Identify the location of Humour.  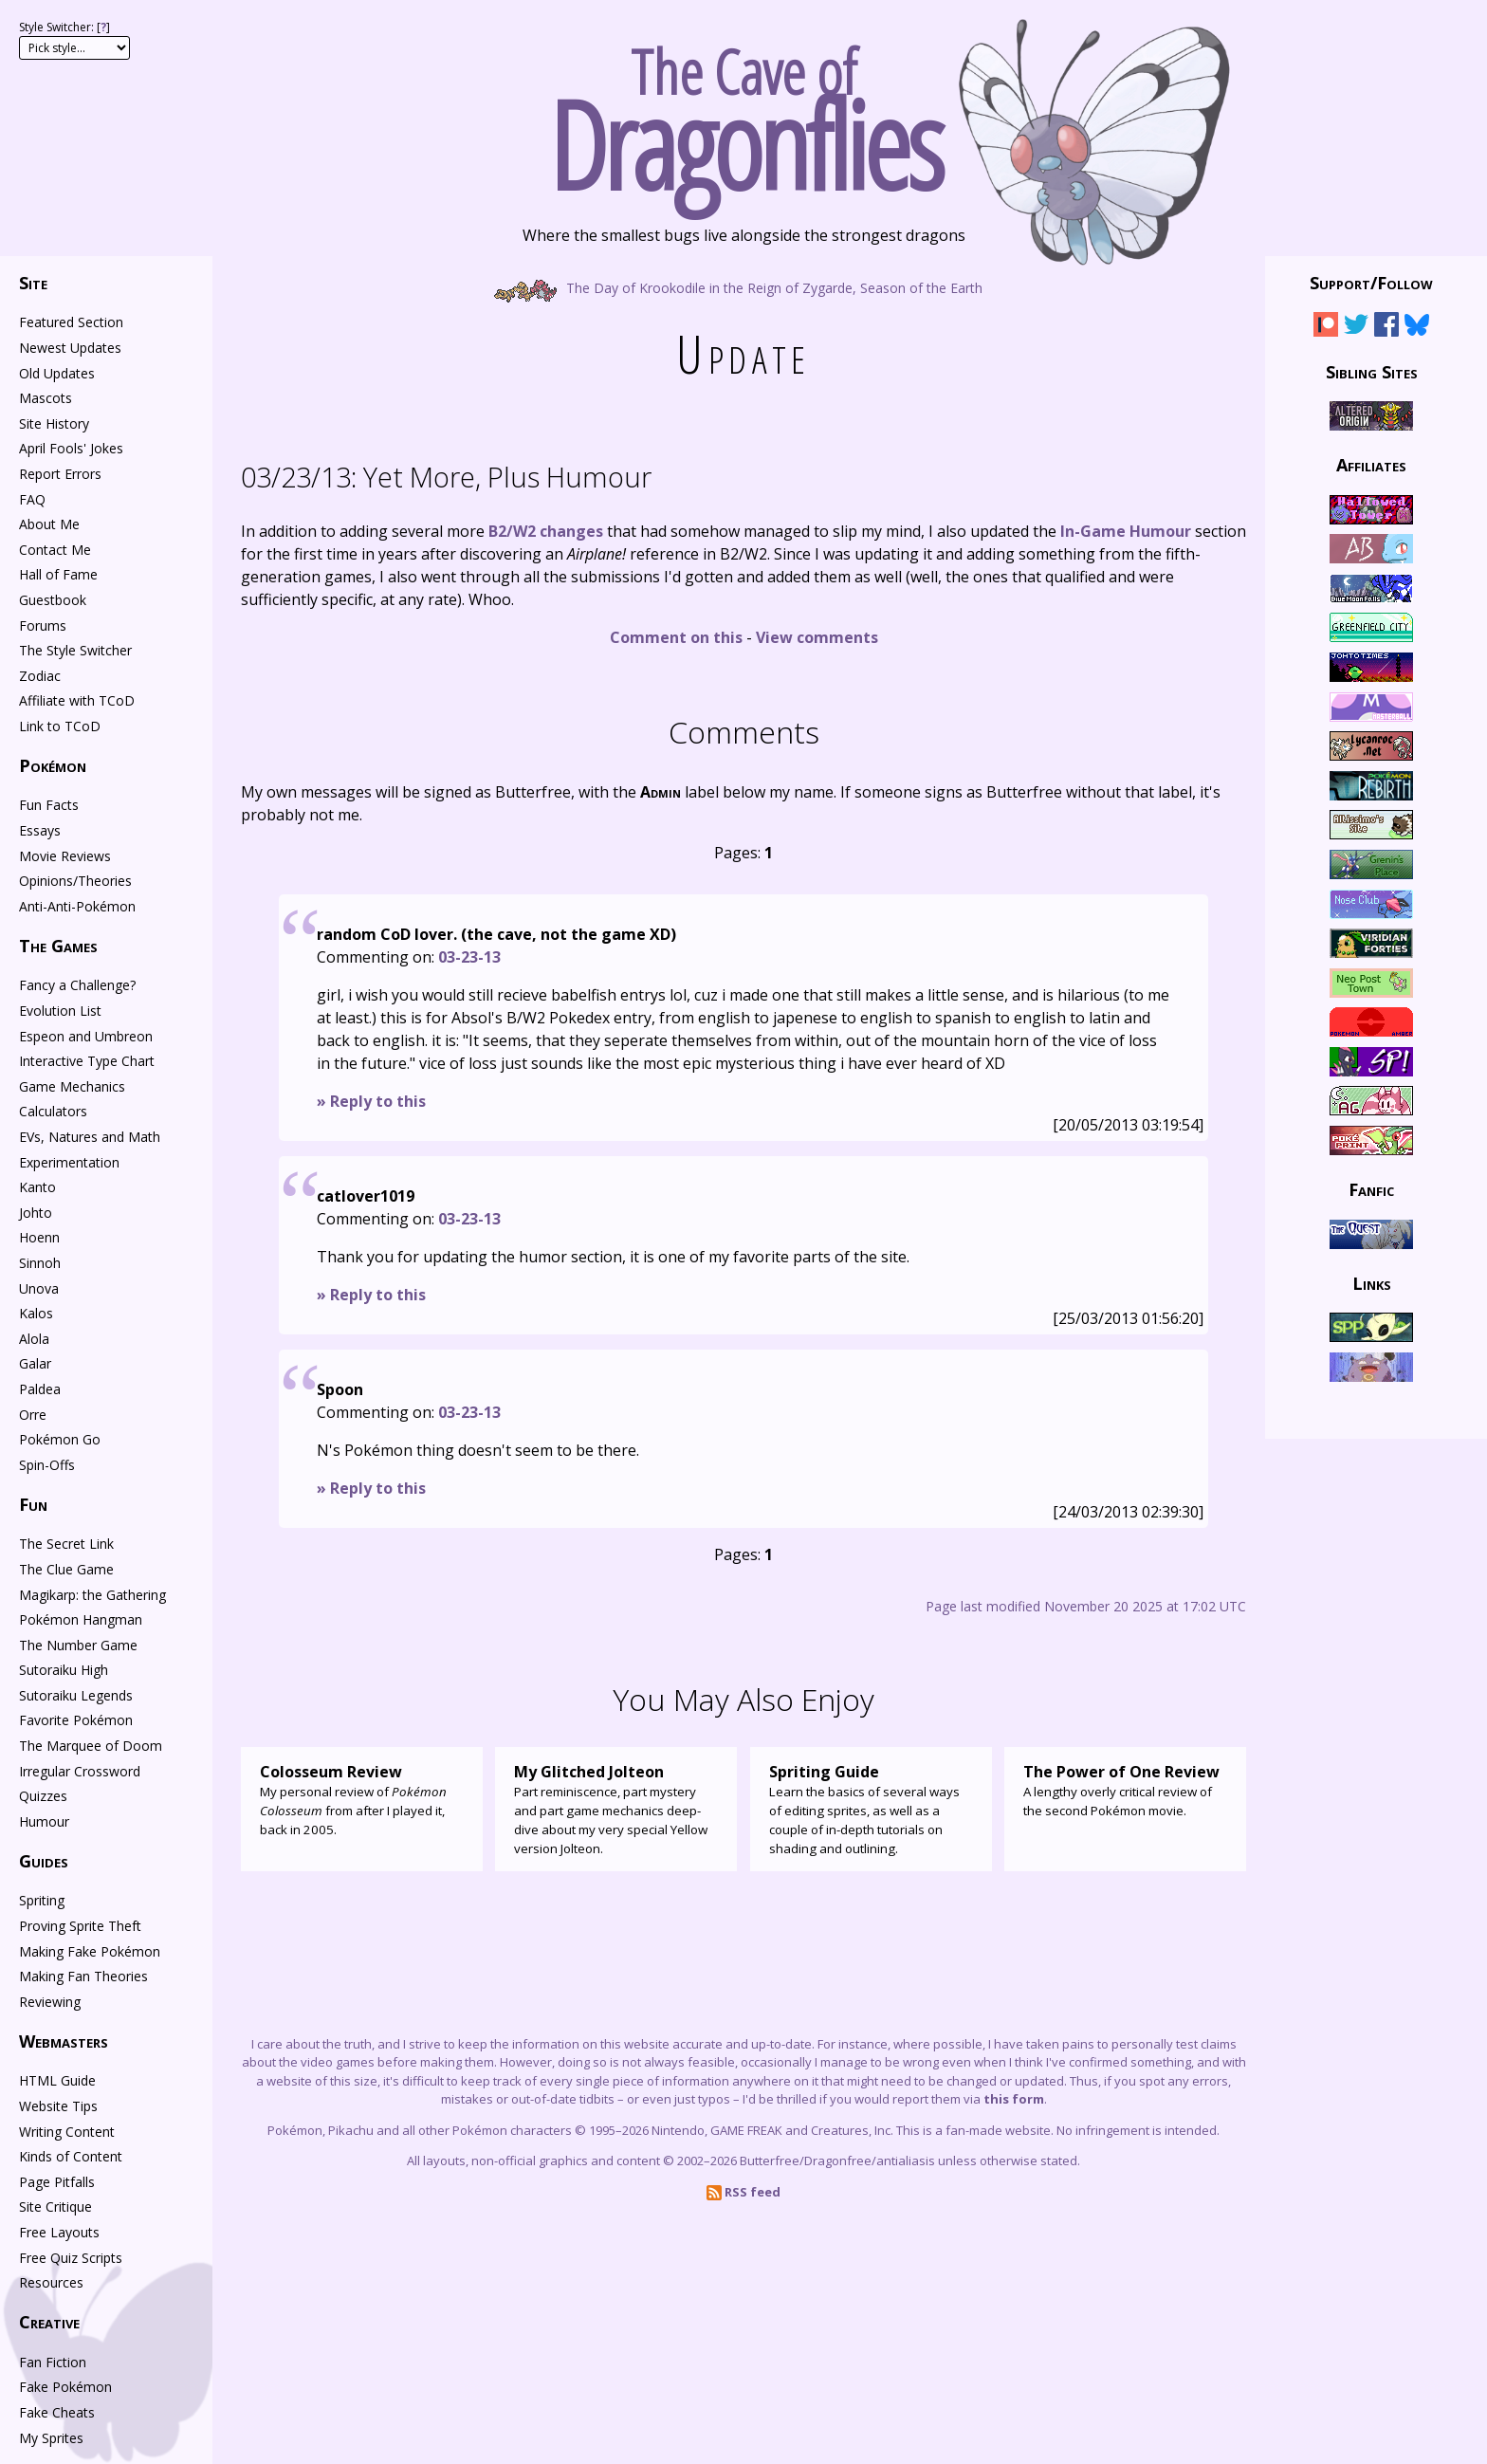
(44, 1821).